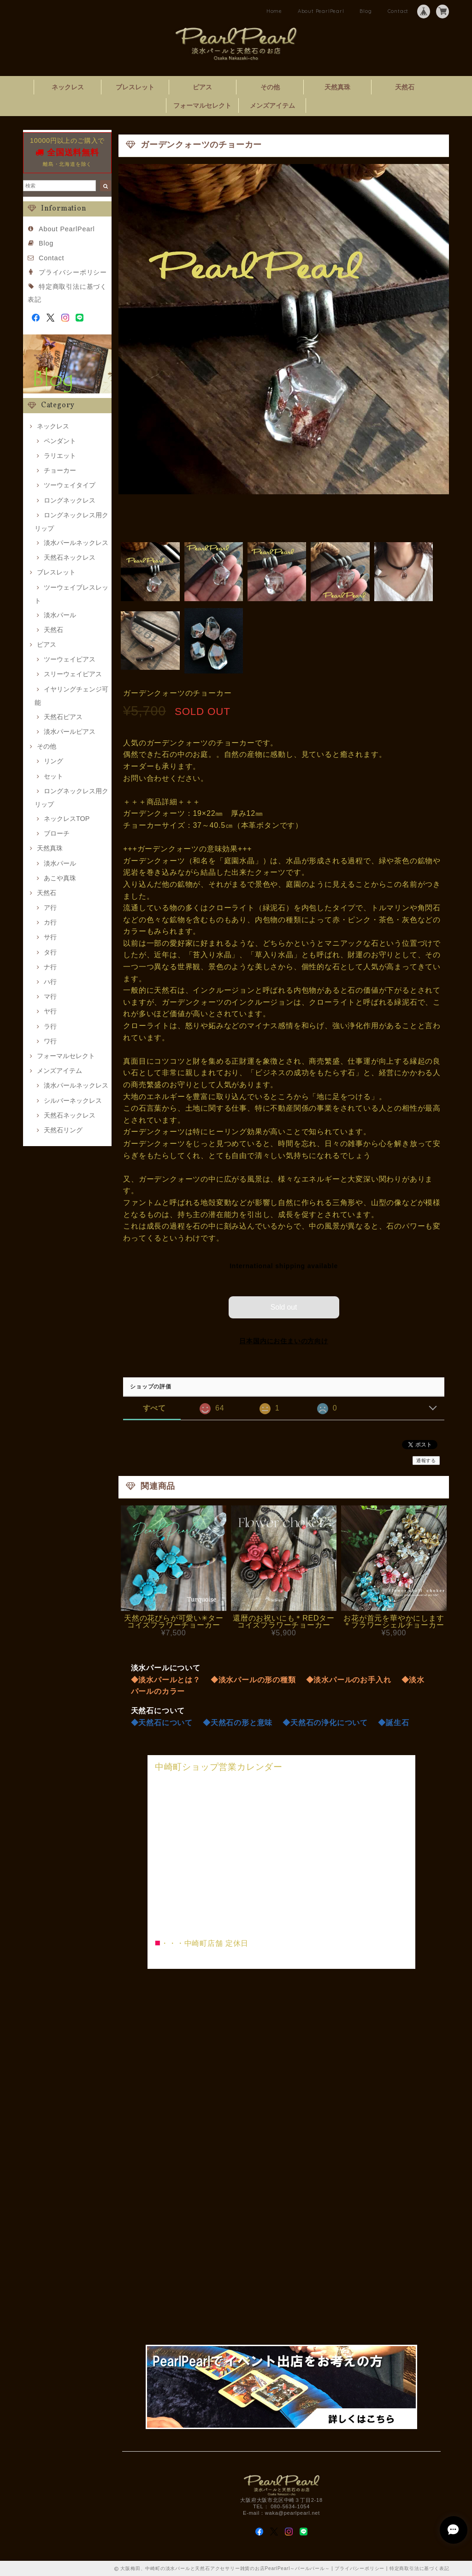 The width and height of the screenshot is (472, 2576). Describe the element at coordinates (69, 731) in the screenshot. I see `淡水パールピアス` at that location.